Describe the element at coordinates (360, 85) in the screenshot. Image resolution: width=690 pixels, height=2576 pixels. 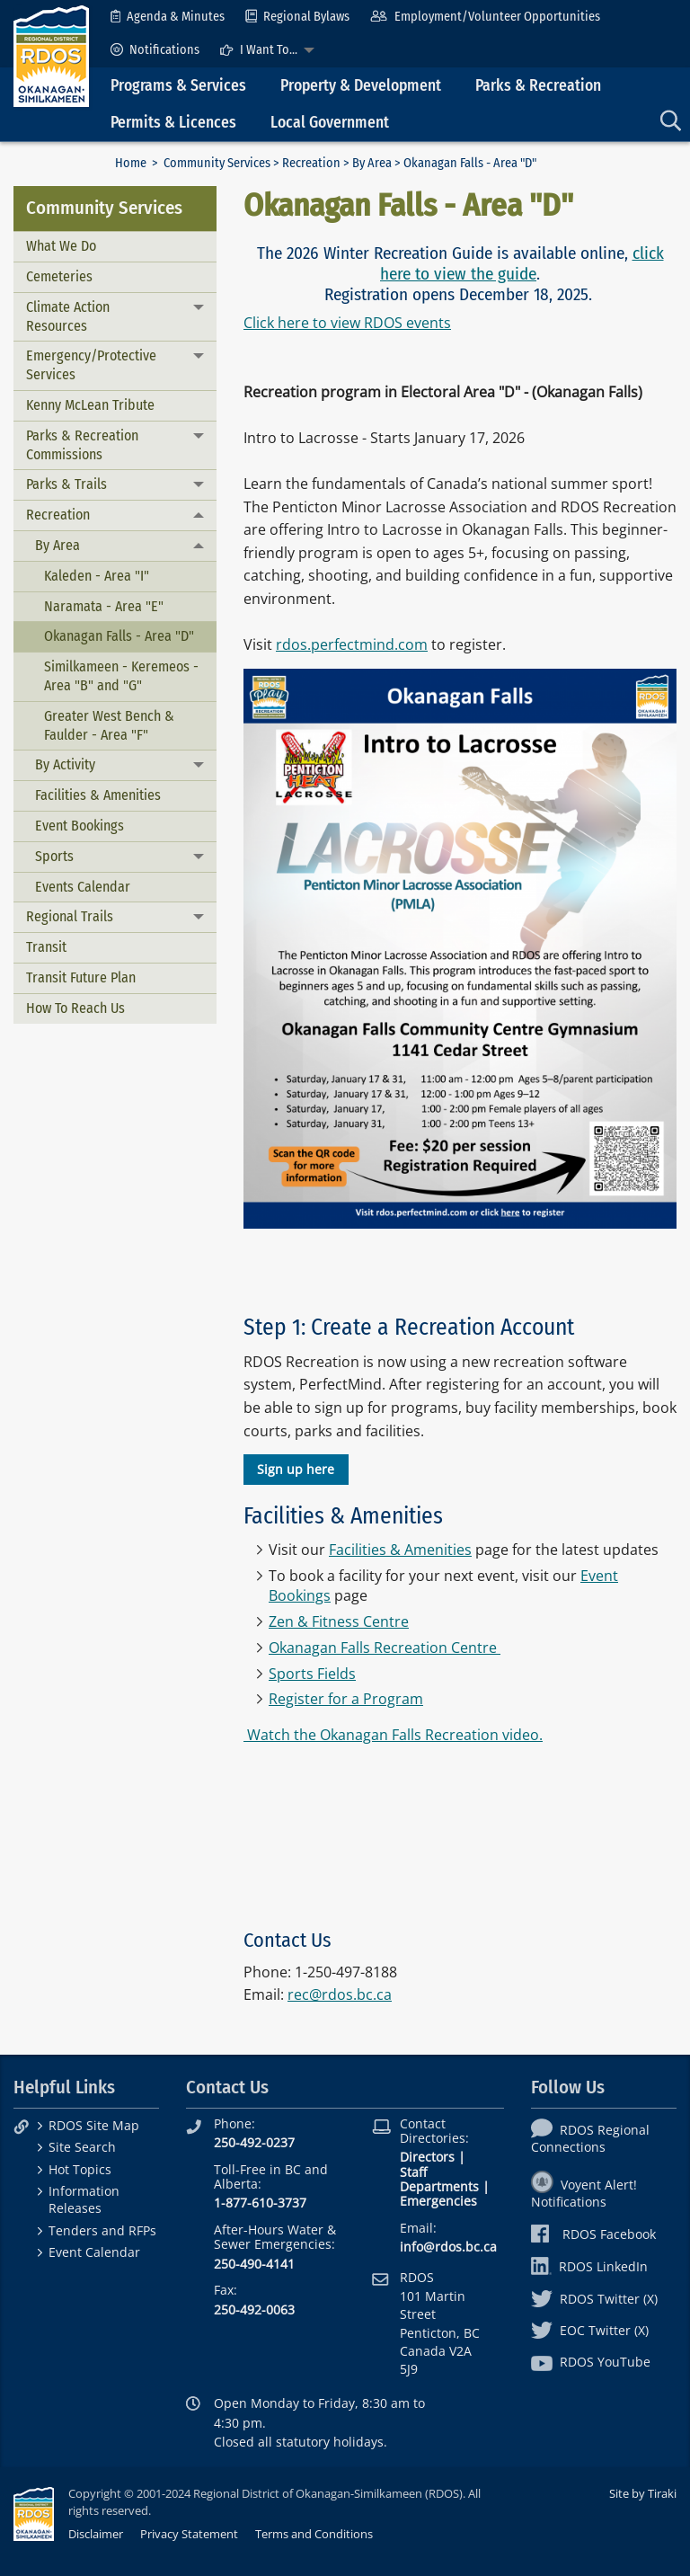
I see `Property & Development` at that location.